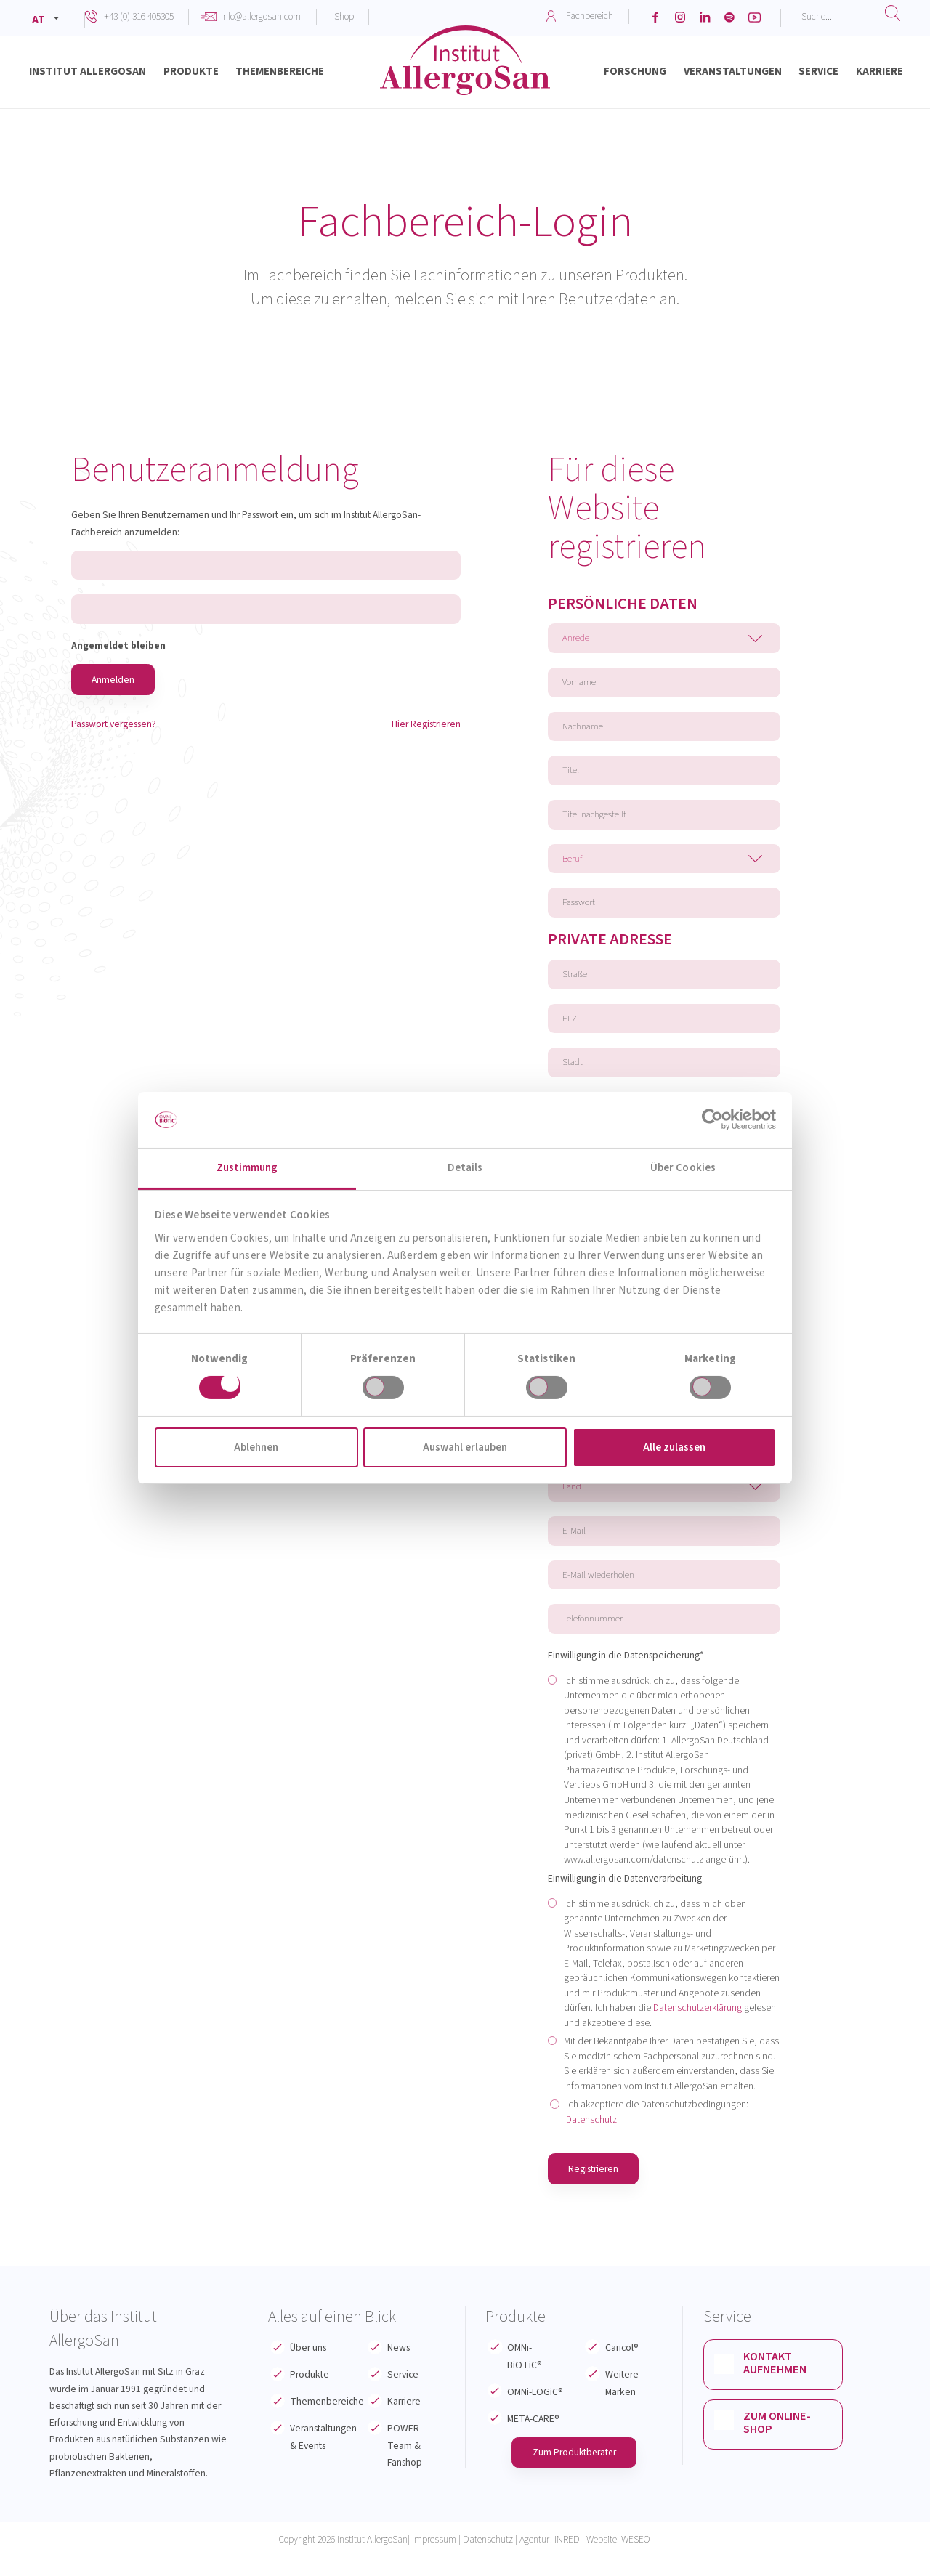  I want to click on Caricol®, so click(621, 2368).